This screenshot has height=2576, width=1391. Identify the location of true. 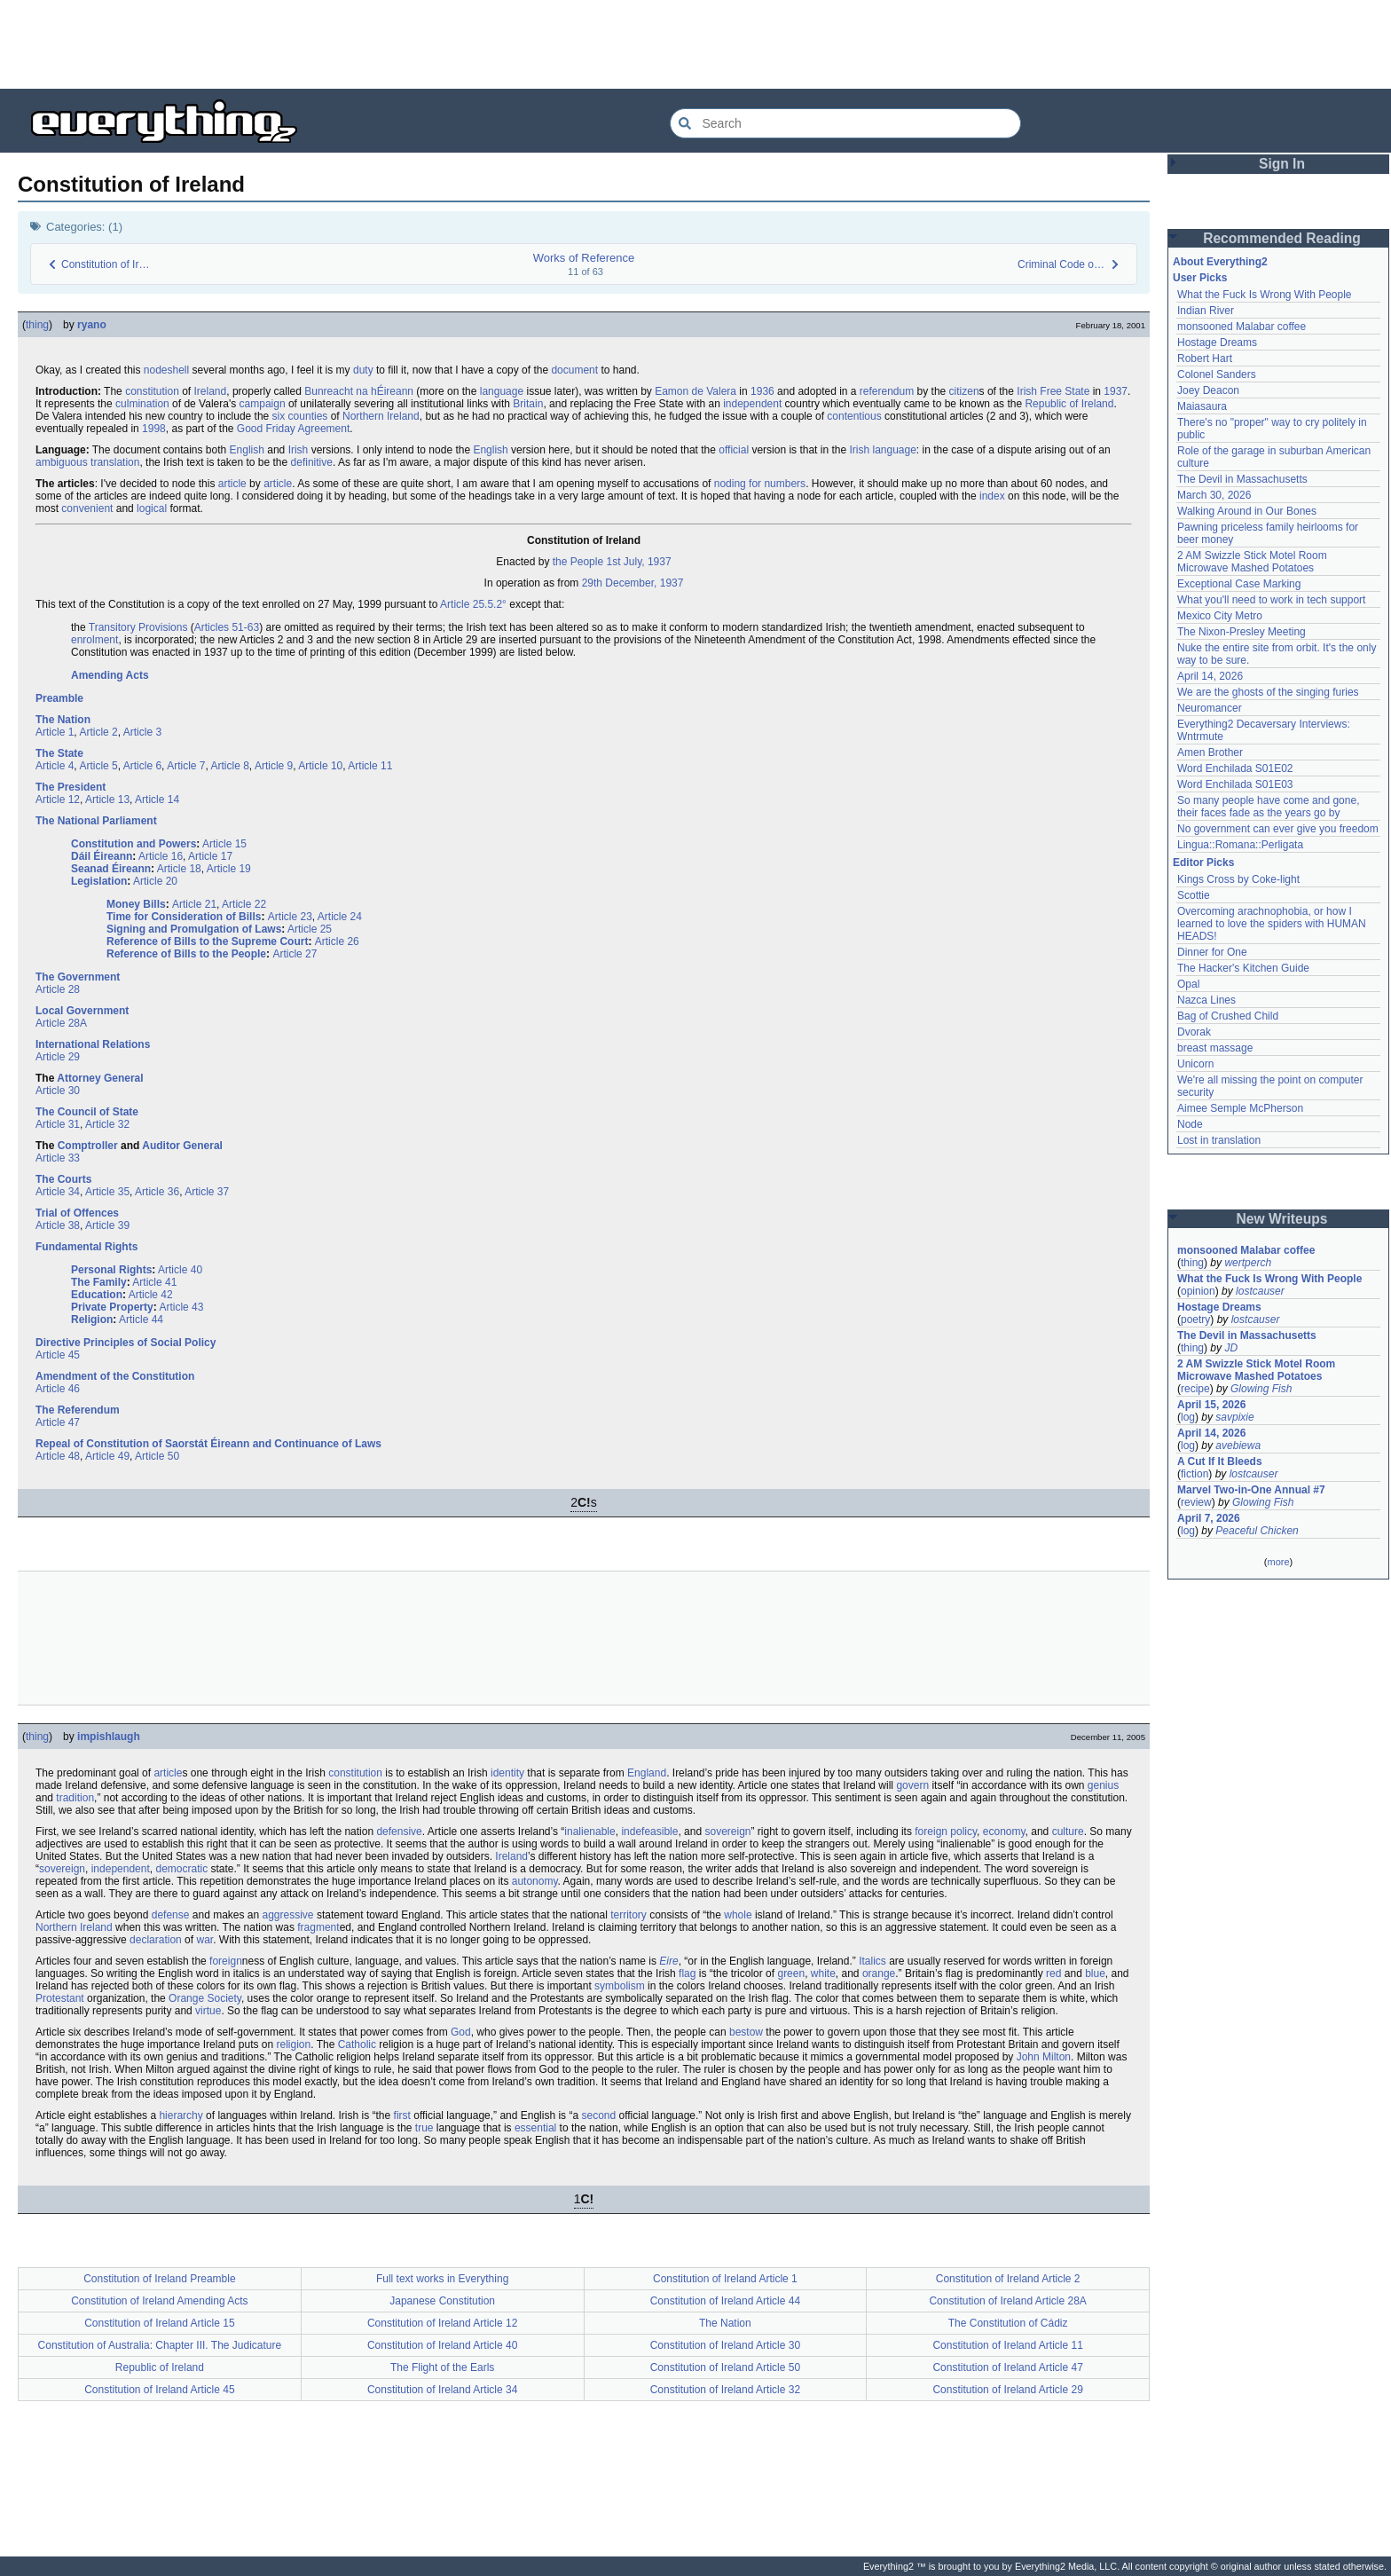
(424, 2128).